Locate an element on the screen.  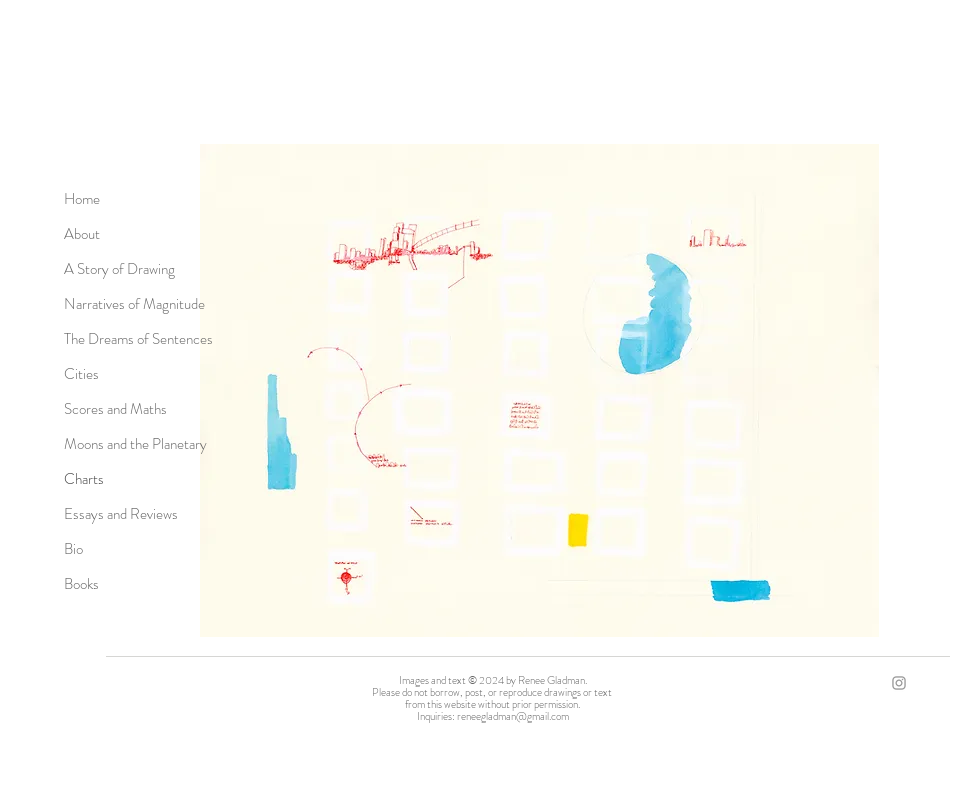
A Story of Drawing is located at coordinates (119, 269).